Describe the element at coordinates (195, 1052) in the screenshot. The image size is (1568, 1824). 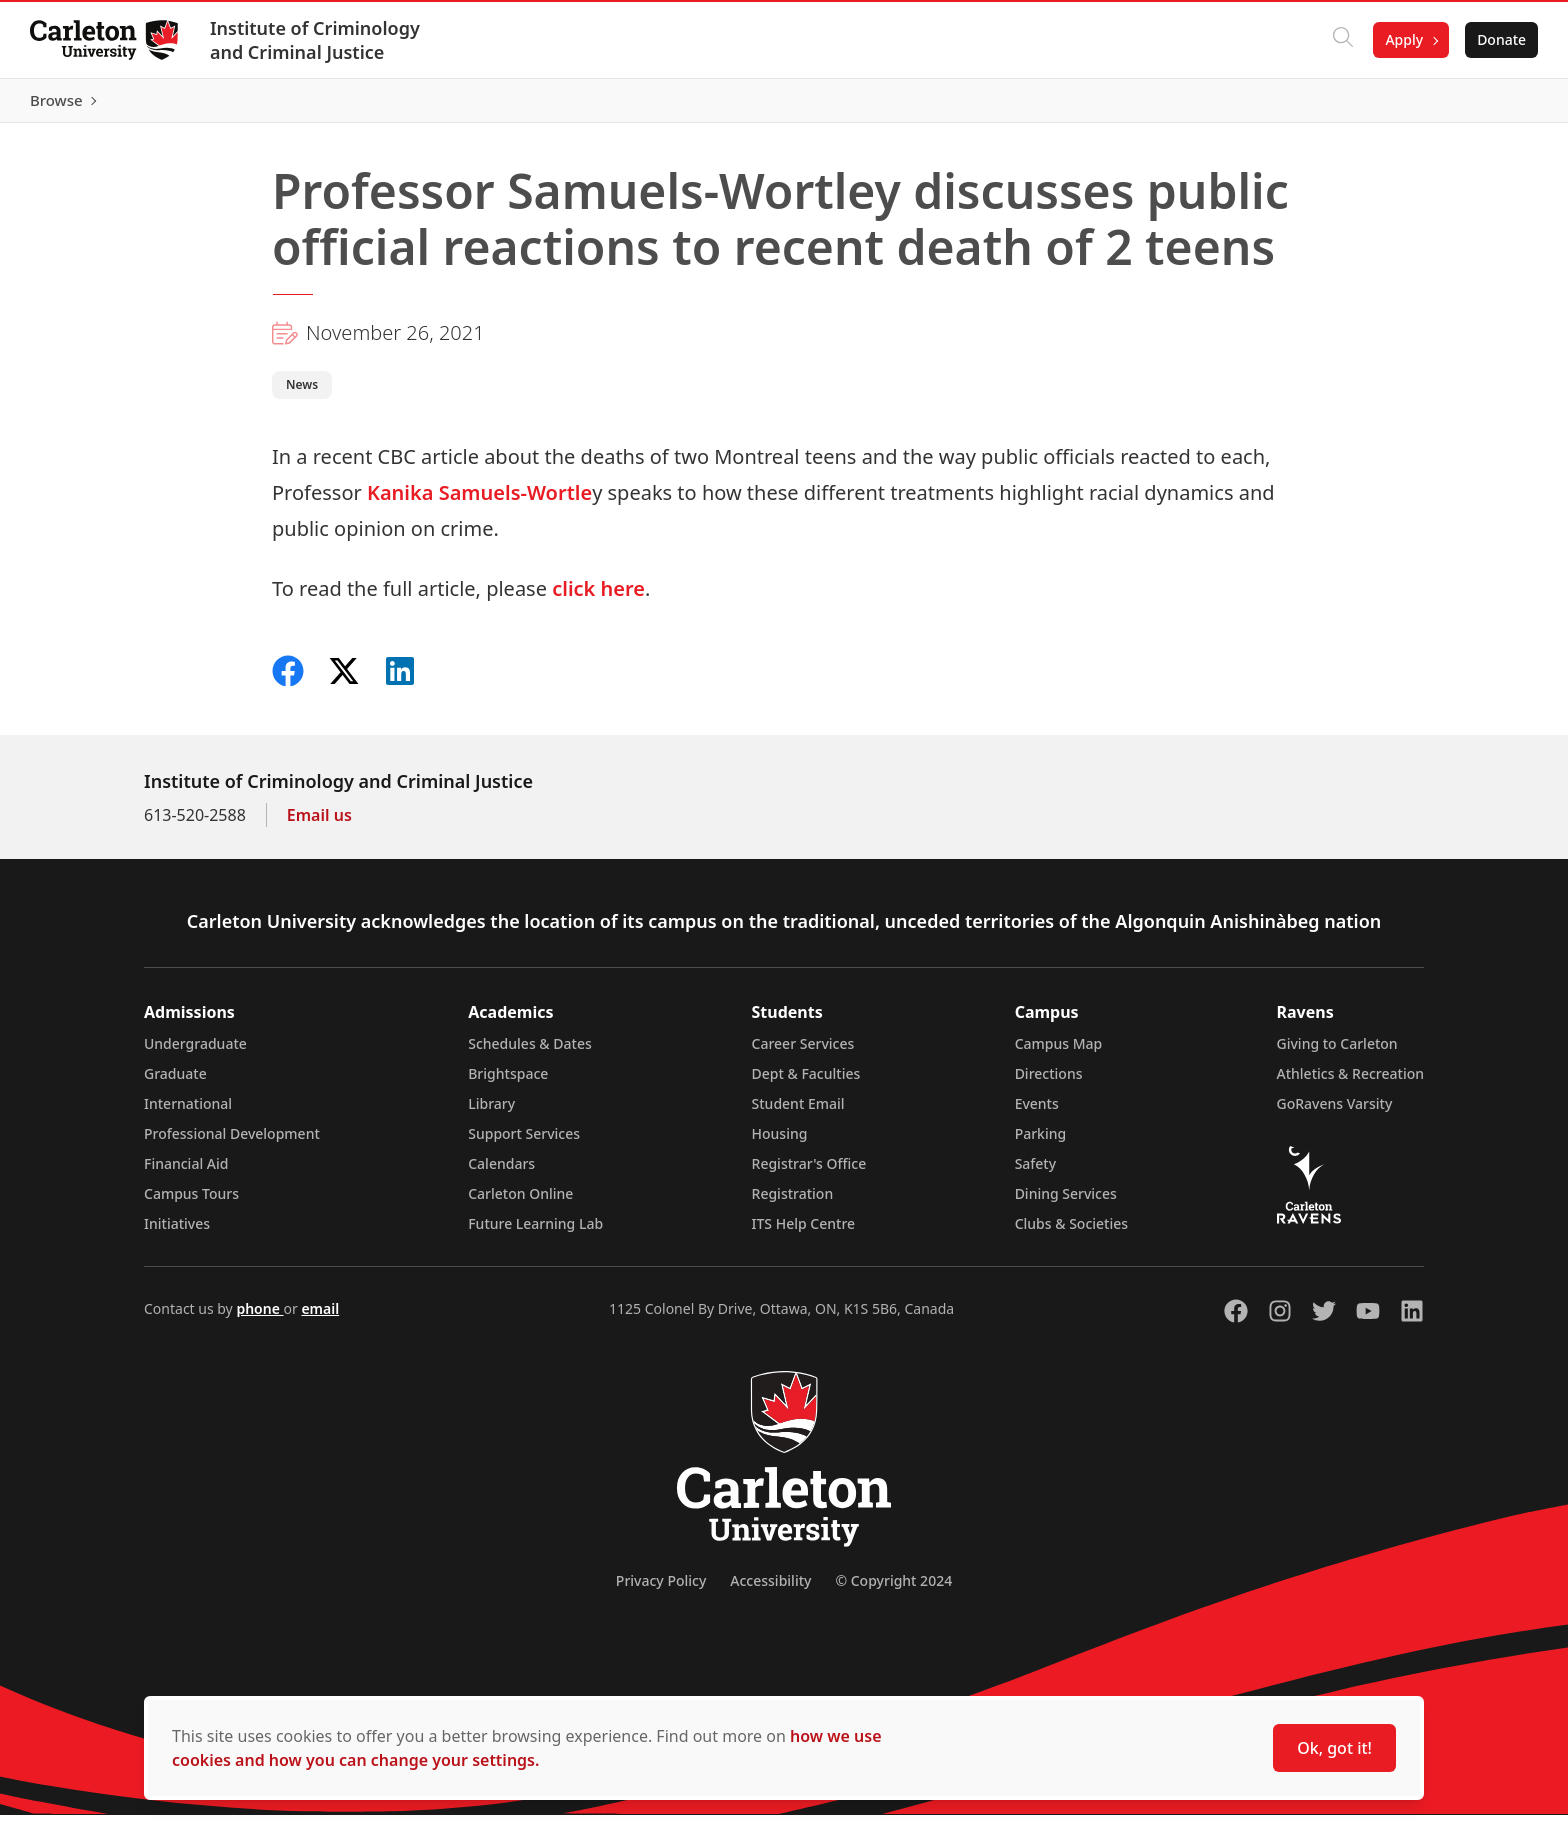
I see `Undergraduate` at that location.